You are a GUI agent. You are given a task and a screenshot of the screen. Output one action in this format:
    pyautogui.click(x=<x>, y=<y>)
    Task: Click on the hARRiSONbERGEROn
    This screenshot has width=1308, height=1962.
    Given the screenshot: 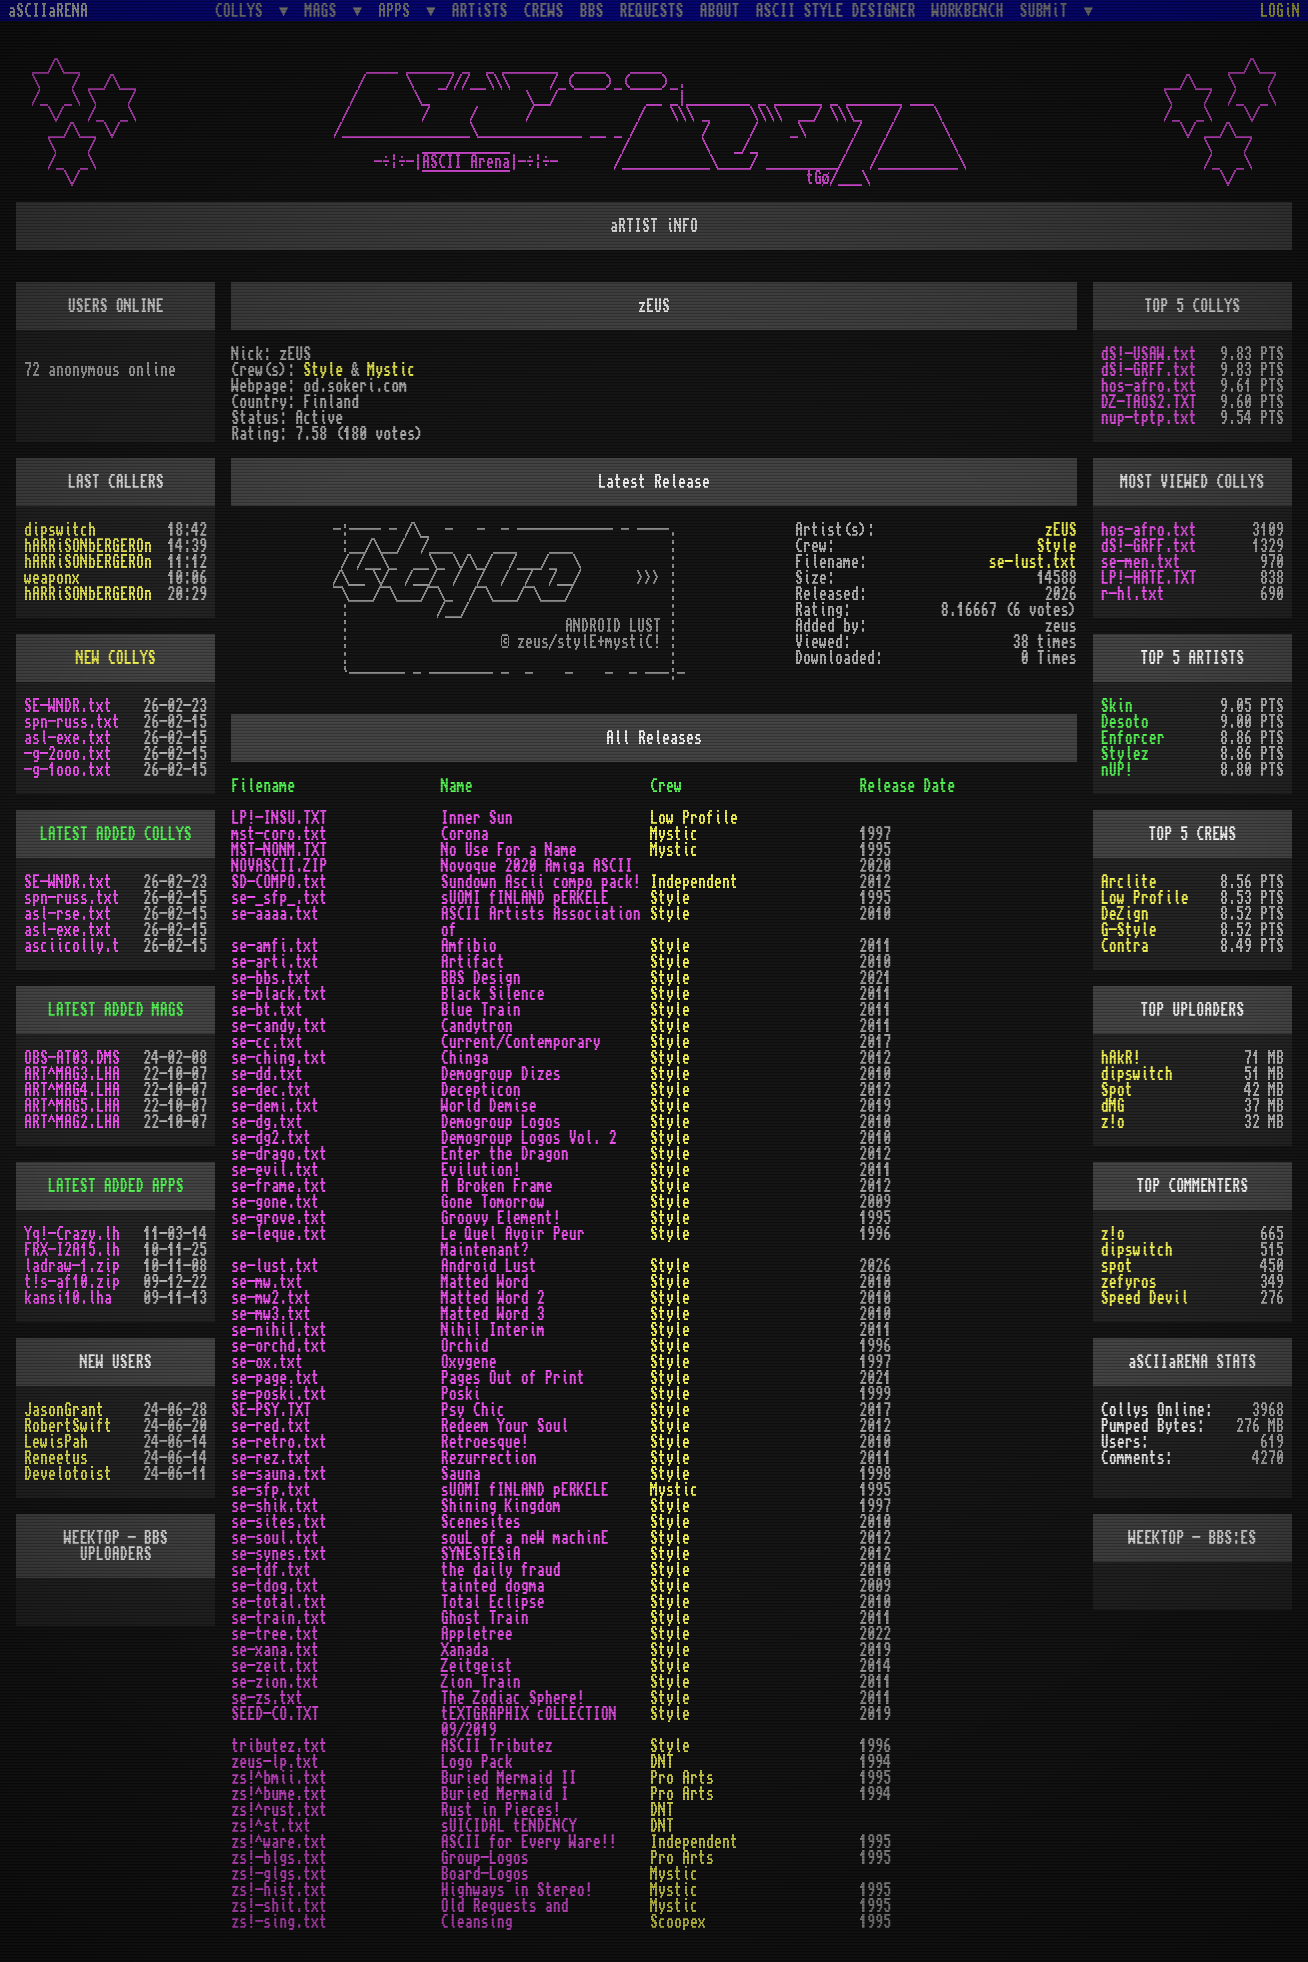 What is the action you would take?
    pyautogui.click(x=88, y=546)
    